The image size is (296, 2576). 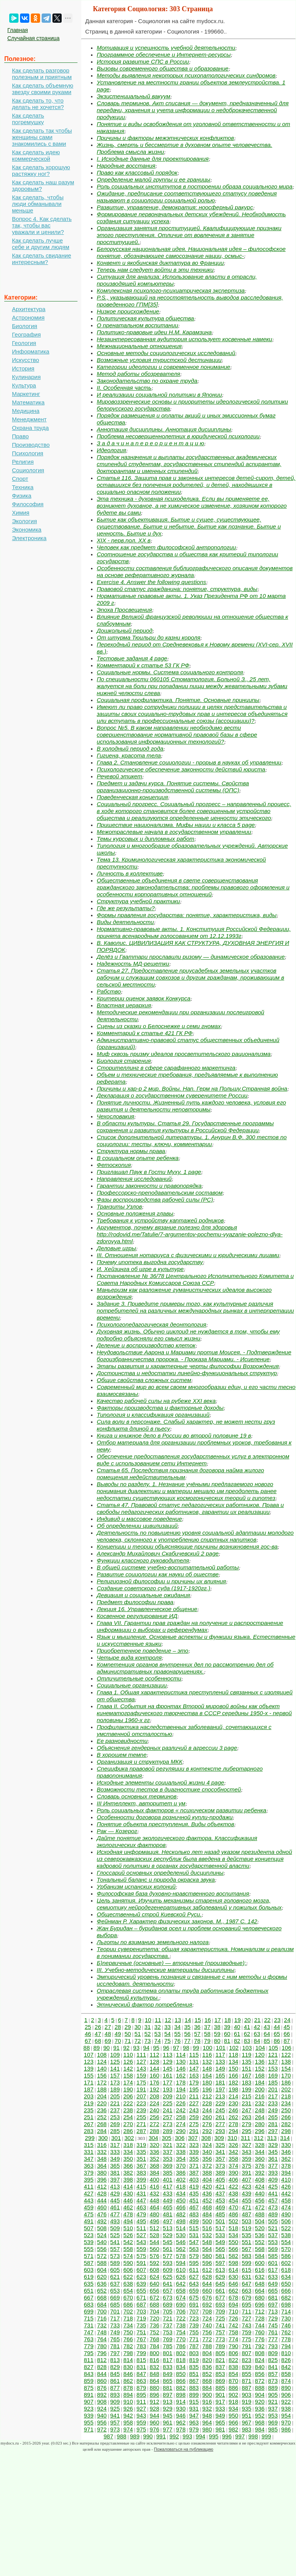 What do you see at coordinates (167, 2311) in the screenshot?
I see `705` at bounding box center [167, 2311].